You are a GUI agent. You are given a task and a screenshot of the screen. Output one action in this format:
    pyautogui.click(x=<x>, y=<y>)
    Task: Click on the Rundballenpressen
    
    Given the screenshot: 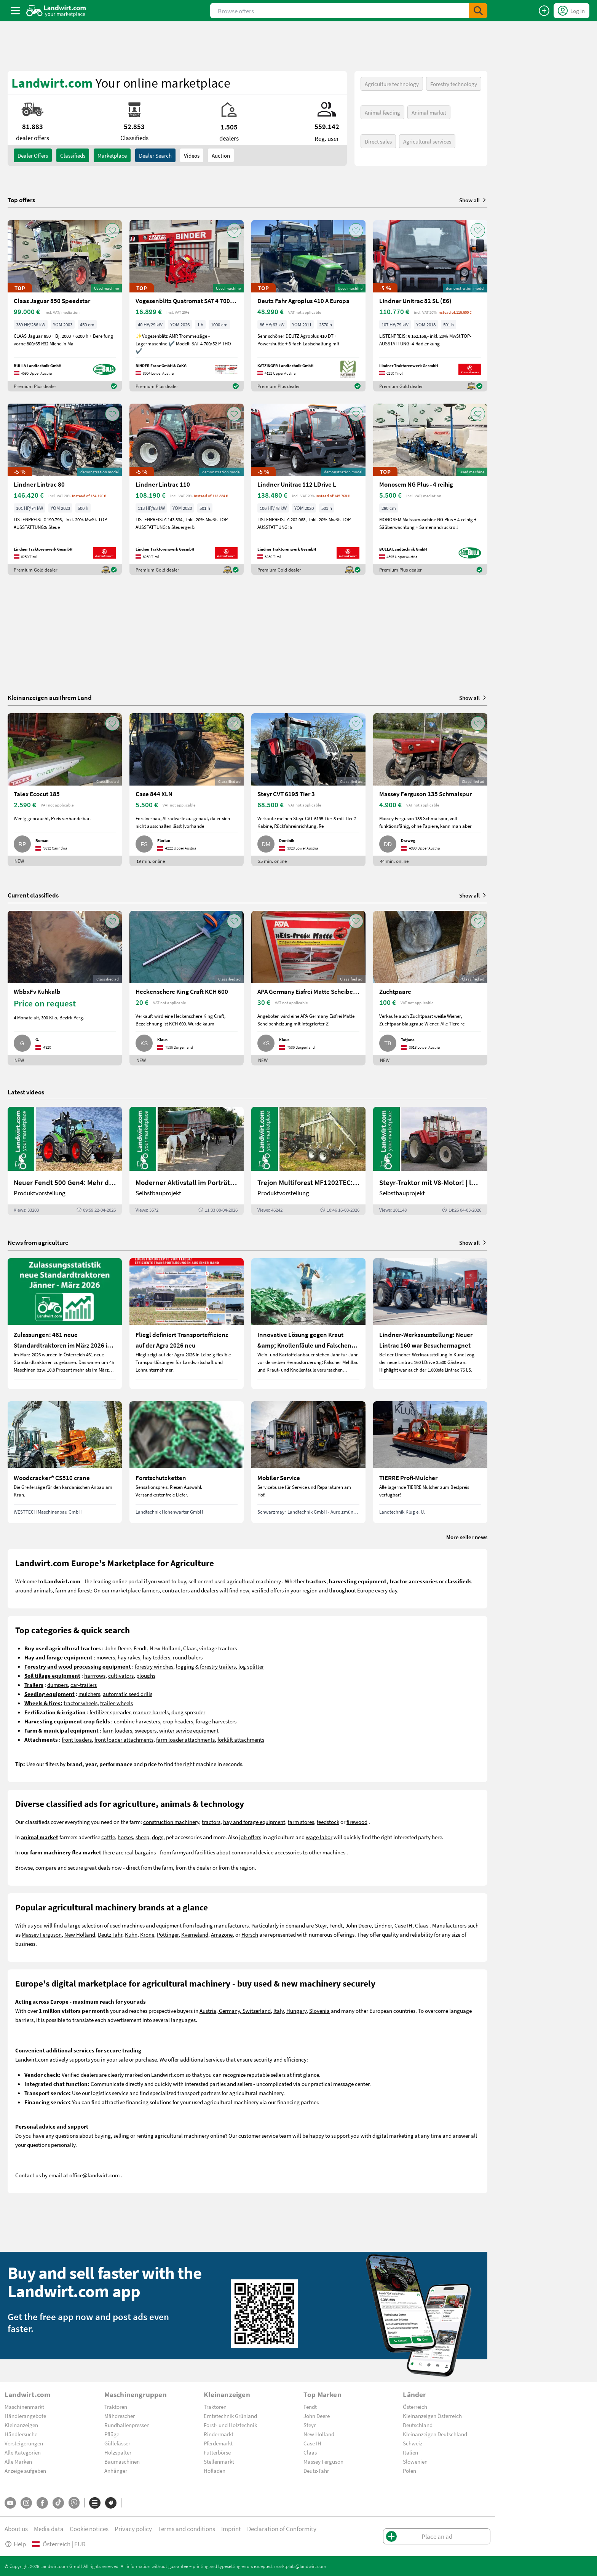 What is the action you would take?
    pyautogui.click(x=127, y=2425)
    